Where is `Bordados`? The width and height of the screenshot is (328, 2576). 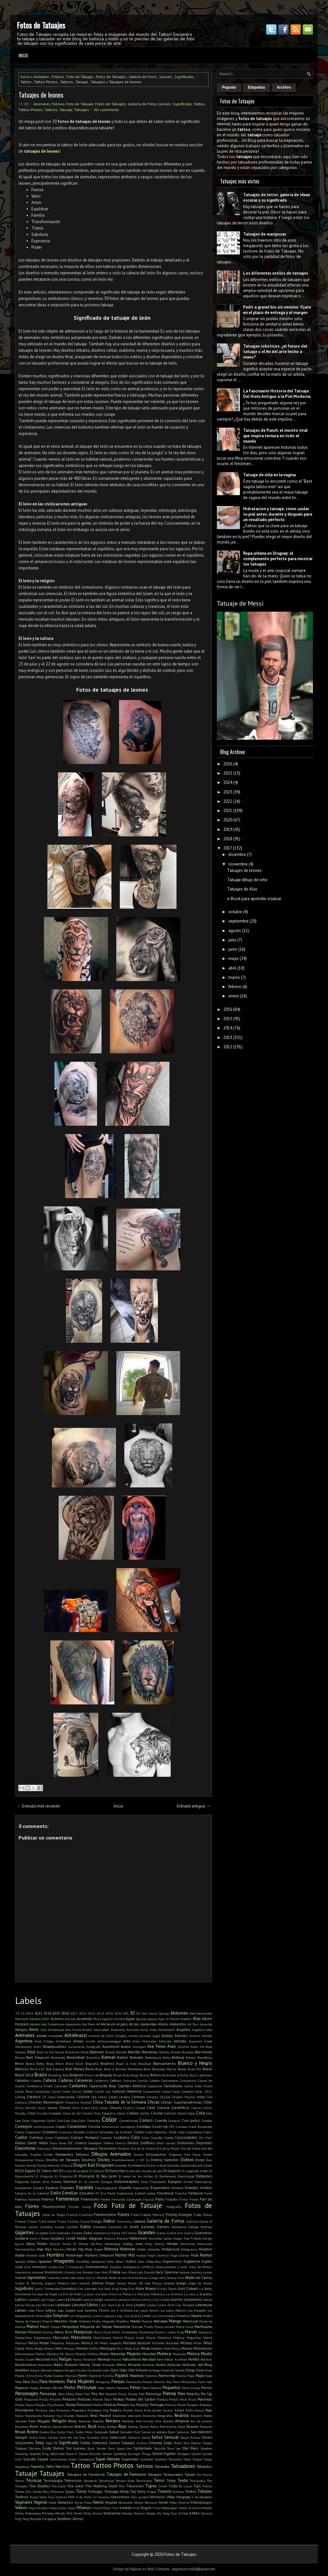
Bordados is located at coordinates (158, 2069).